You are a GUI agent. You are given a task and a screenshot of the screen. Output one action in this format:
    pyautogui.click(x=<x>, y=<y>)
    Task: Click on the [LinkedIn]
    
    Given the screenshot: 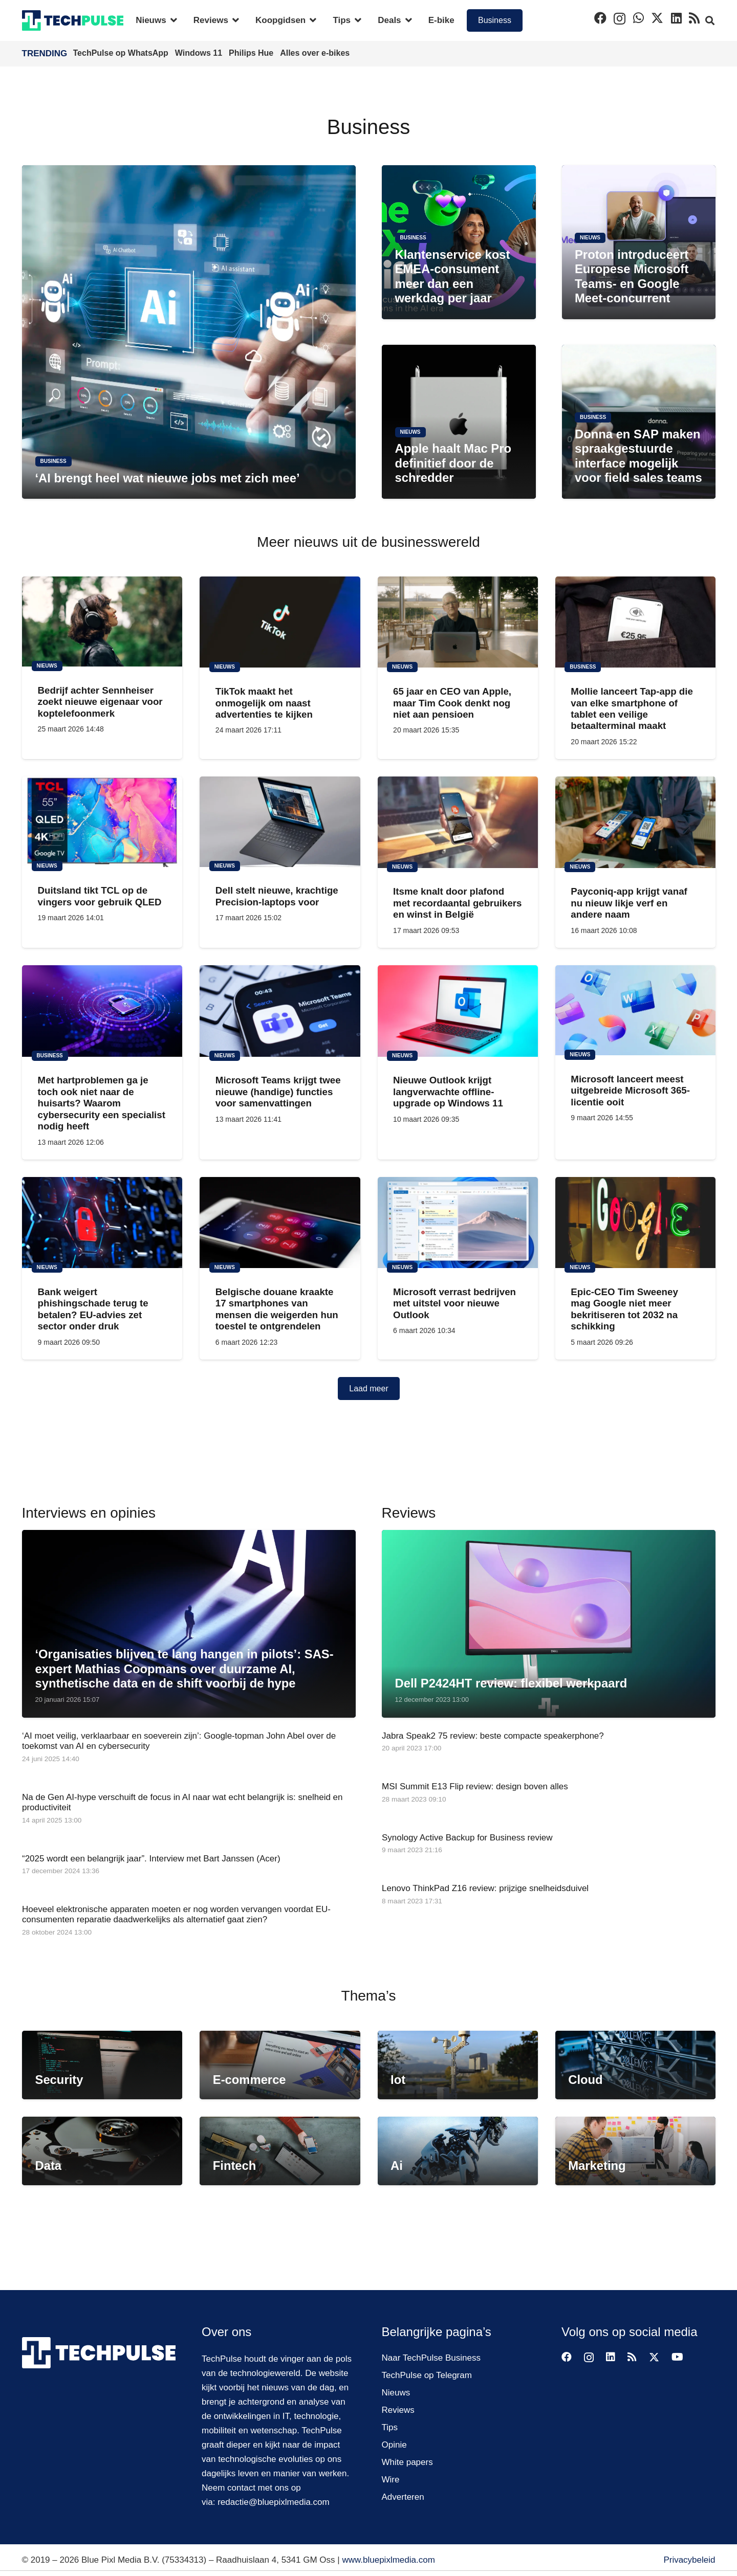 What is the action you would take?
    pyautogui.click(x=676, y=18)
    